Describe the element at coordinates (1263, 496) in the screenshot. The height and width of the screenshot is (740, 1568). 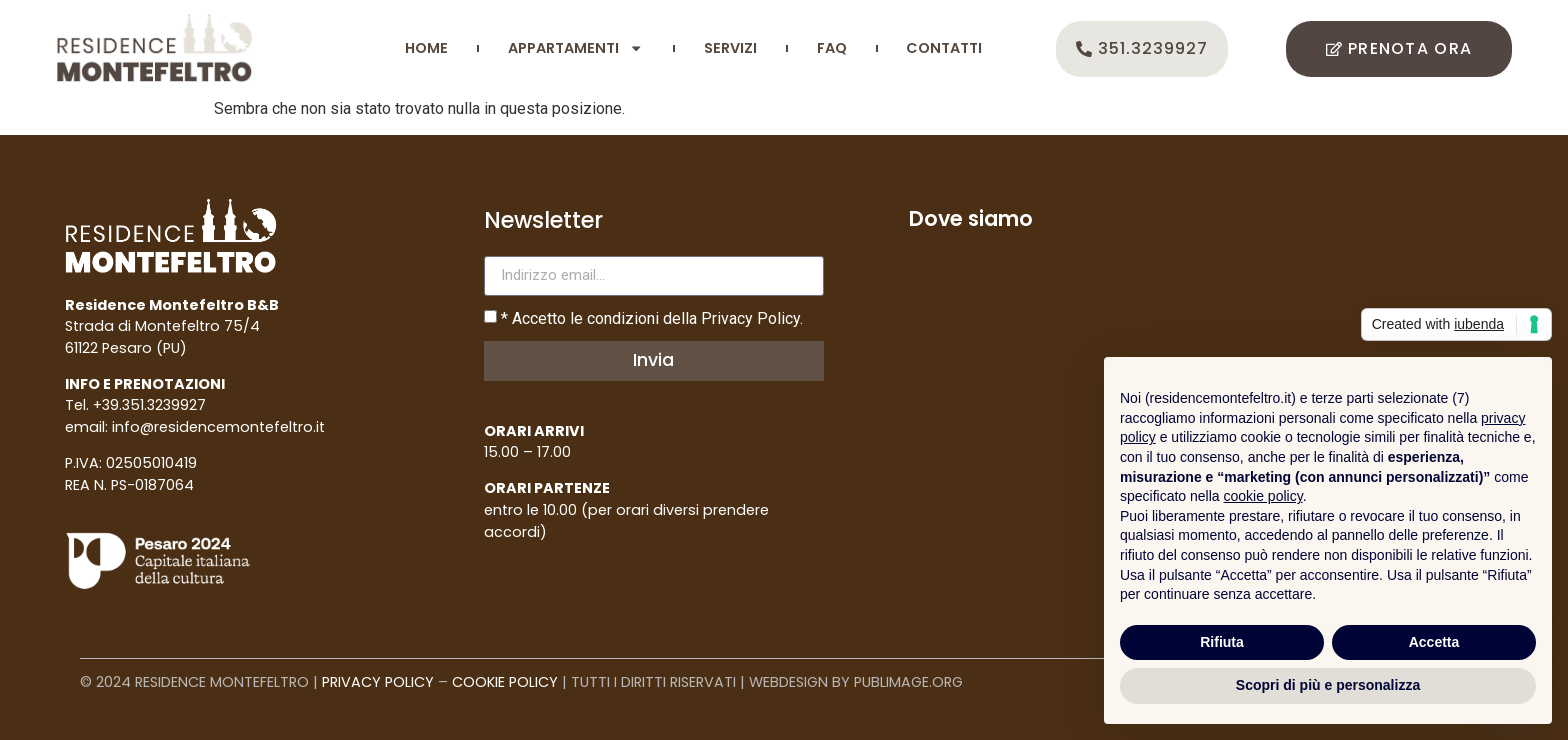
I see `cookie policy [button]` at that location.